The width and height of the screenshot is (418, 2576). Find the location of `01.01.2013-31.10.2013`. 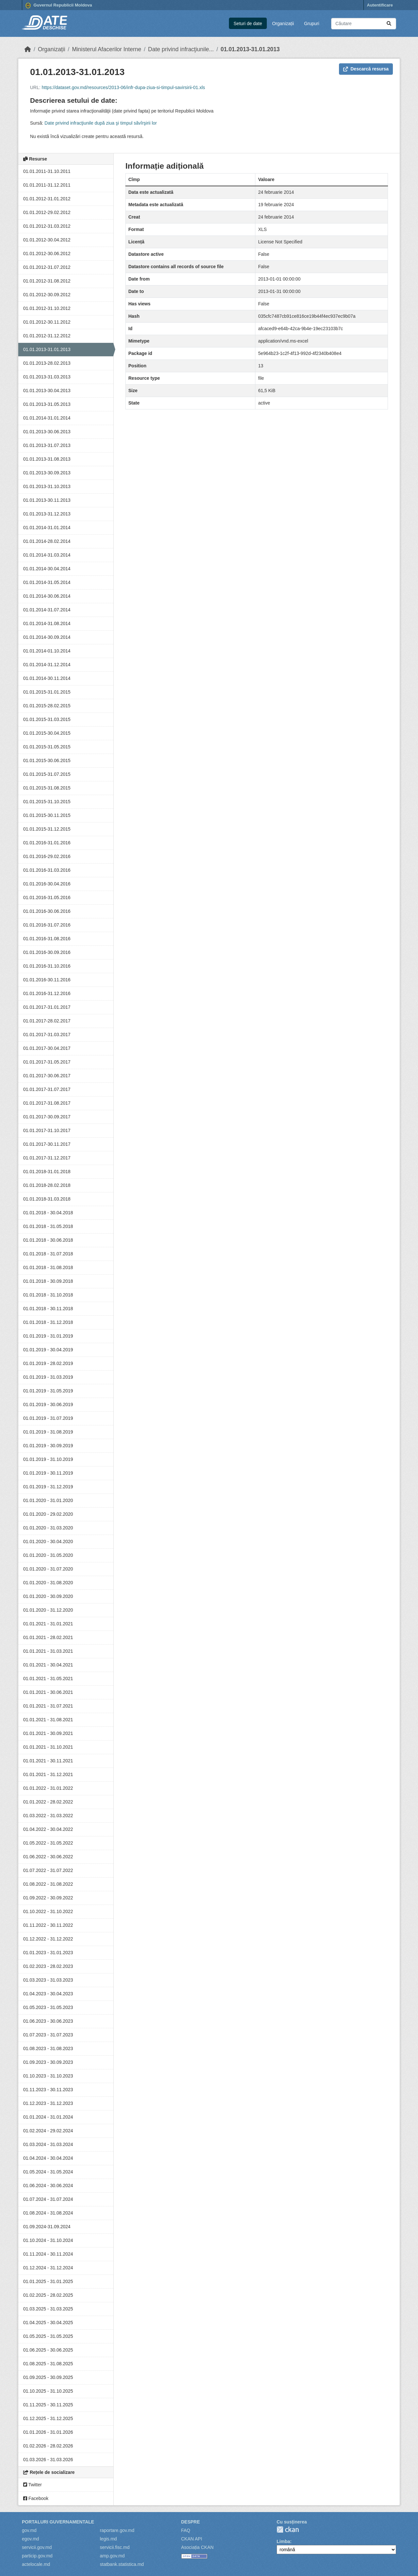

01.01.2013-31.10.2013 is located at coordinates (47, 486).